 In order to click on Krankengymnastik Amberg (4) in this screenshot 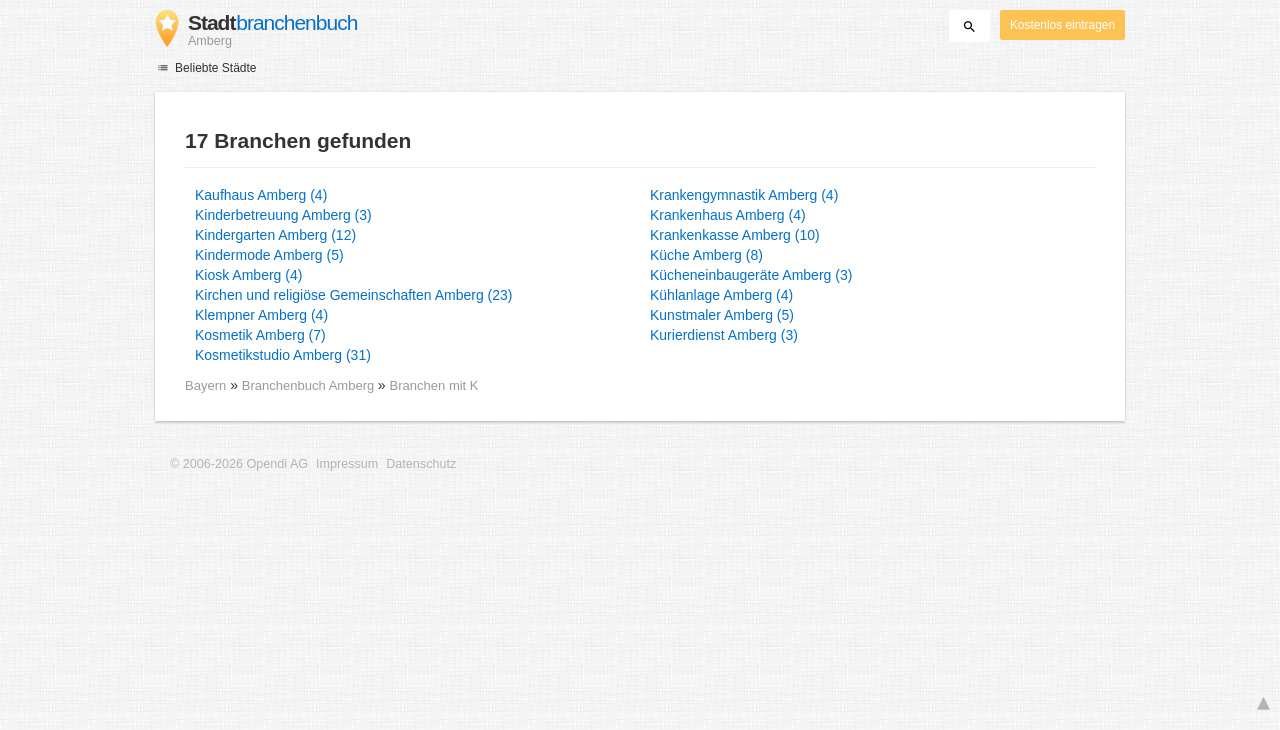, I will do `click(744, 195)`.